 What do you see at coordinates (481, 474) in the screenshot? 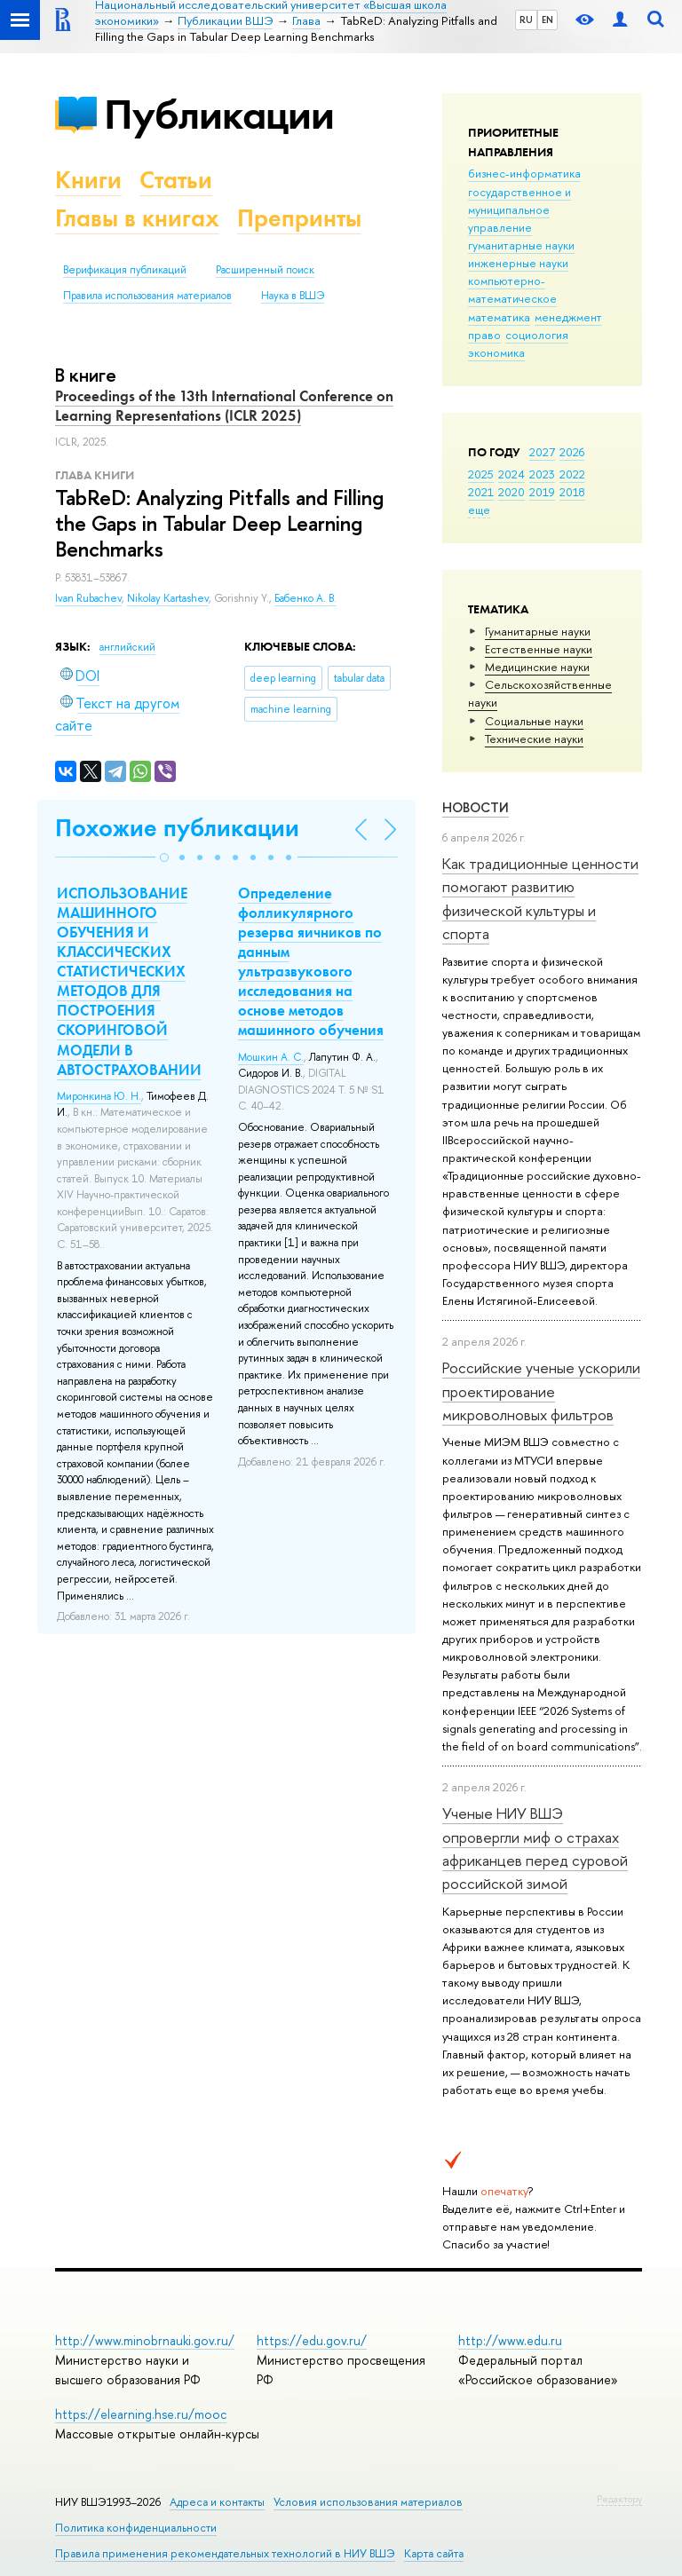
I see `2025` at bounding box center [481, 474].